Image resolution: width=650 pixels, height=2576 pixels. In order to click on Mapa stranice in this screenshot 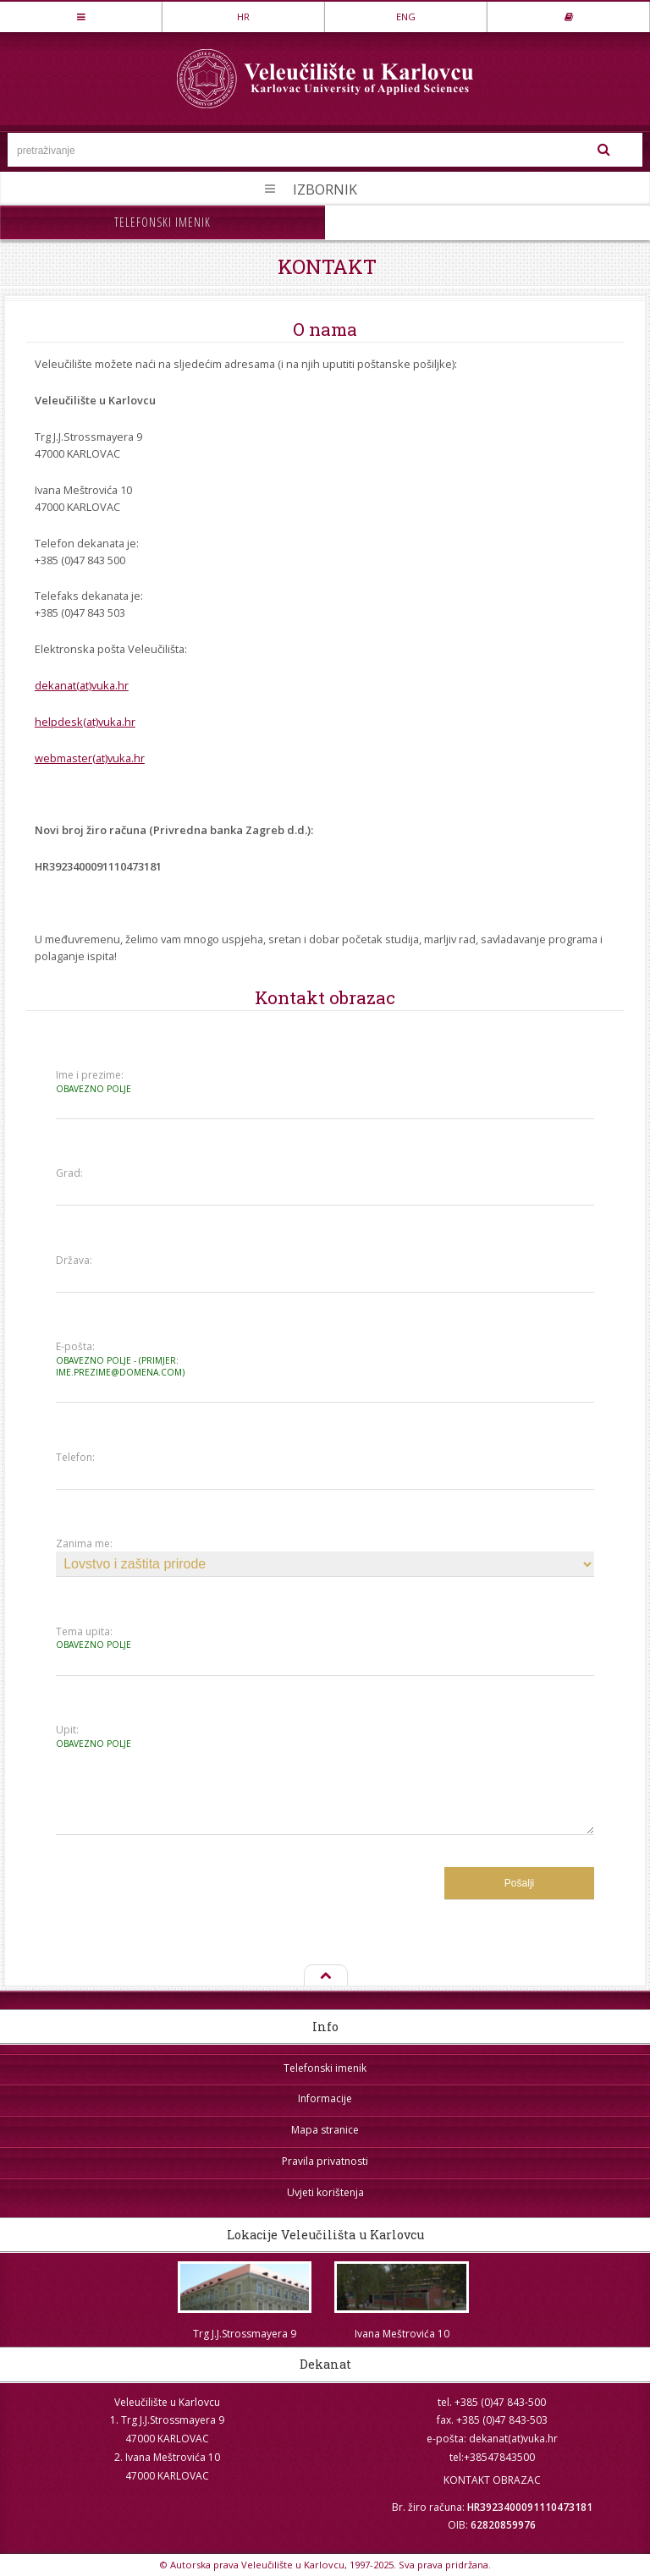, I will do `click(325, 2130)`.